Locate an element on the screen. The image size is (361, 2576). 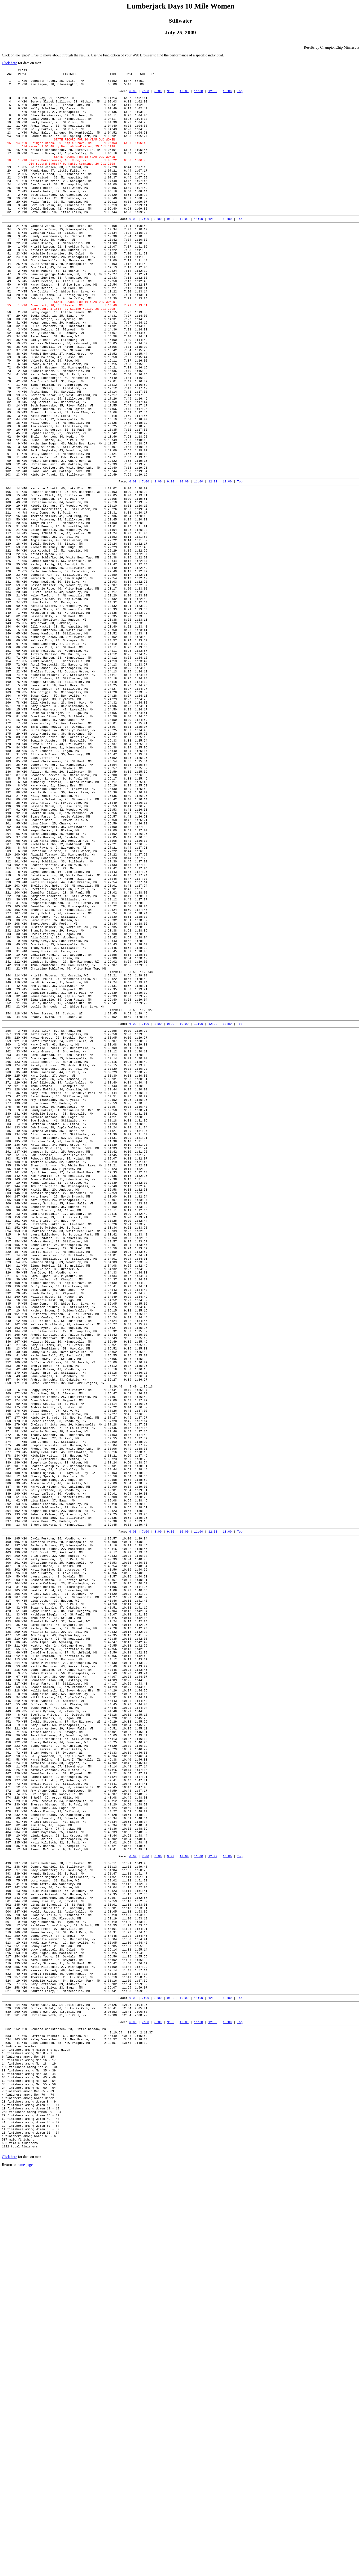
10:00 is located at coordinates (184, 95).